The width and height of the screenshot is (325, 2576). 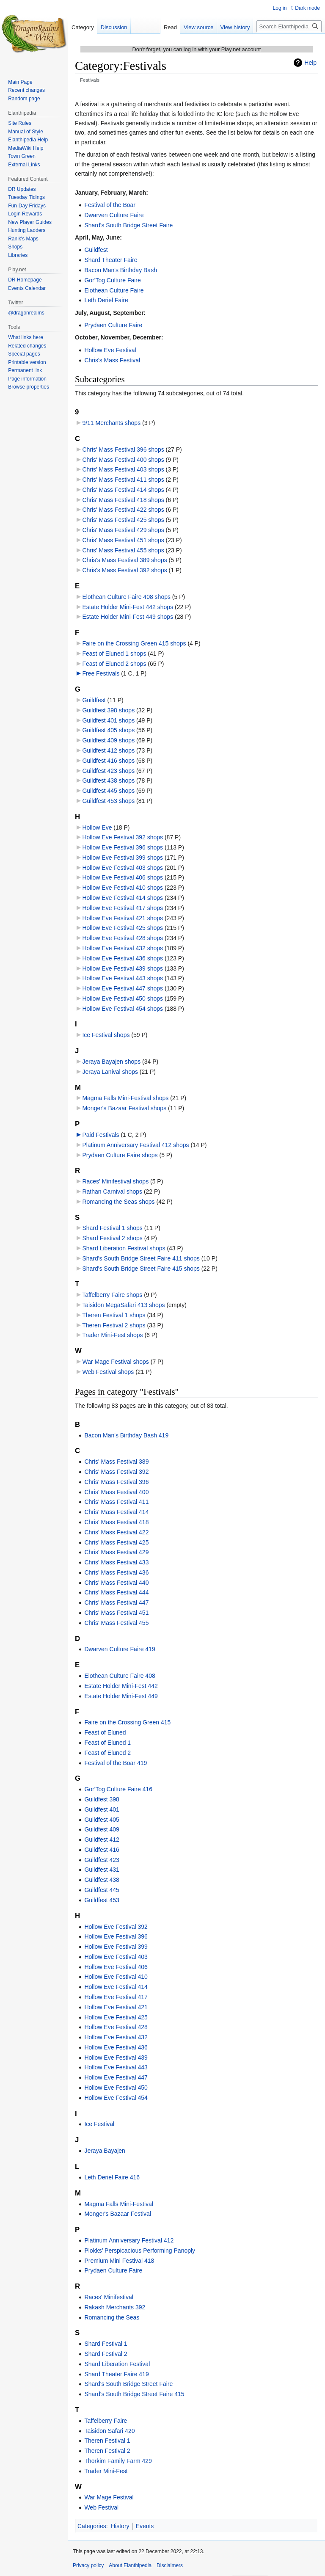 I want to click on Hollow Eve Festival 454, so click(x=115, y=2097).